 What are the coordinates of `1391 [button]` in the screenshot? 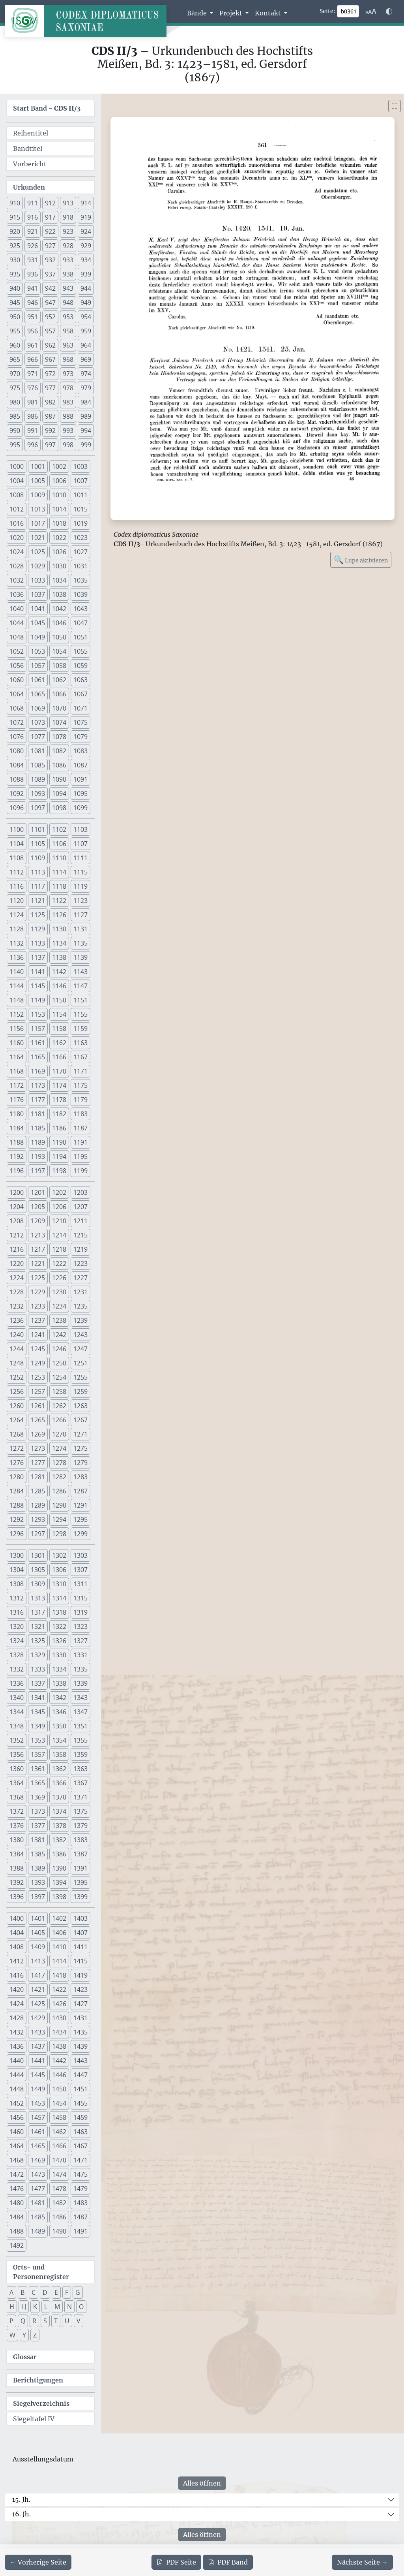 It's located at (80, 1868).